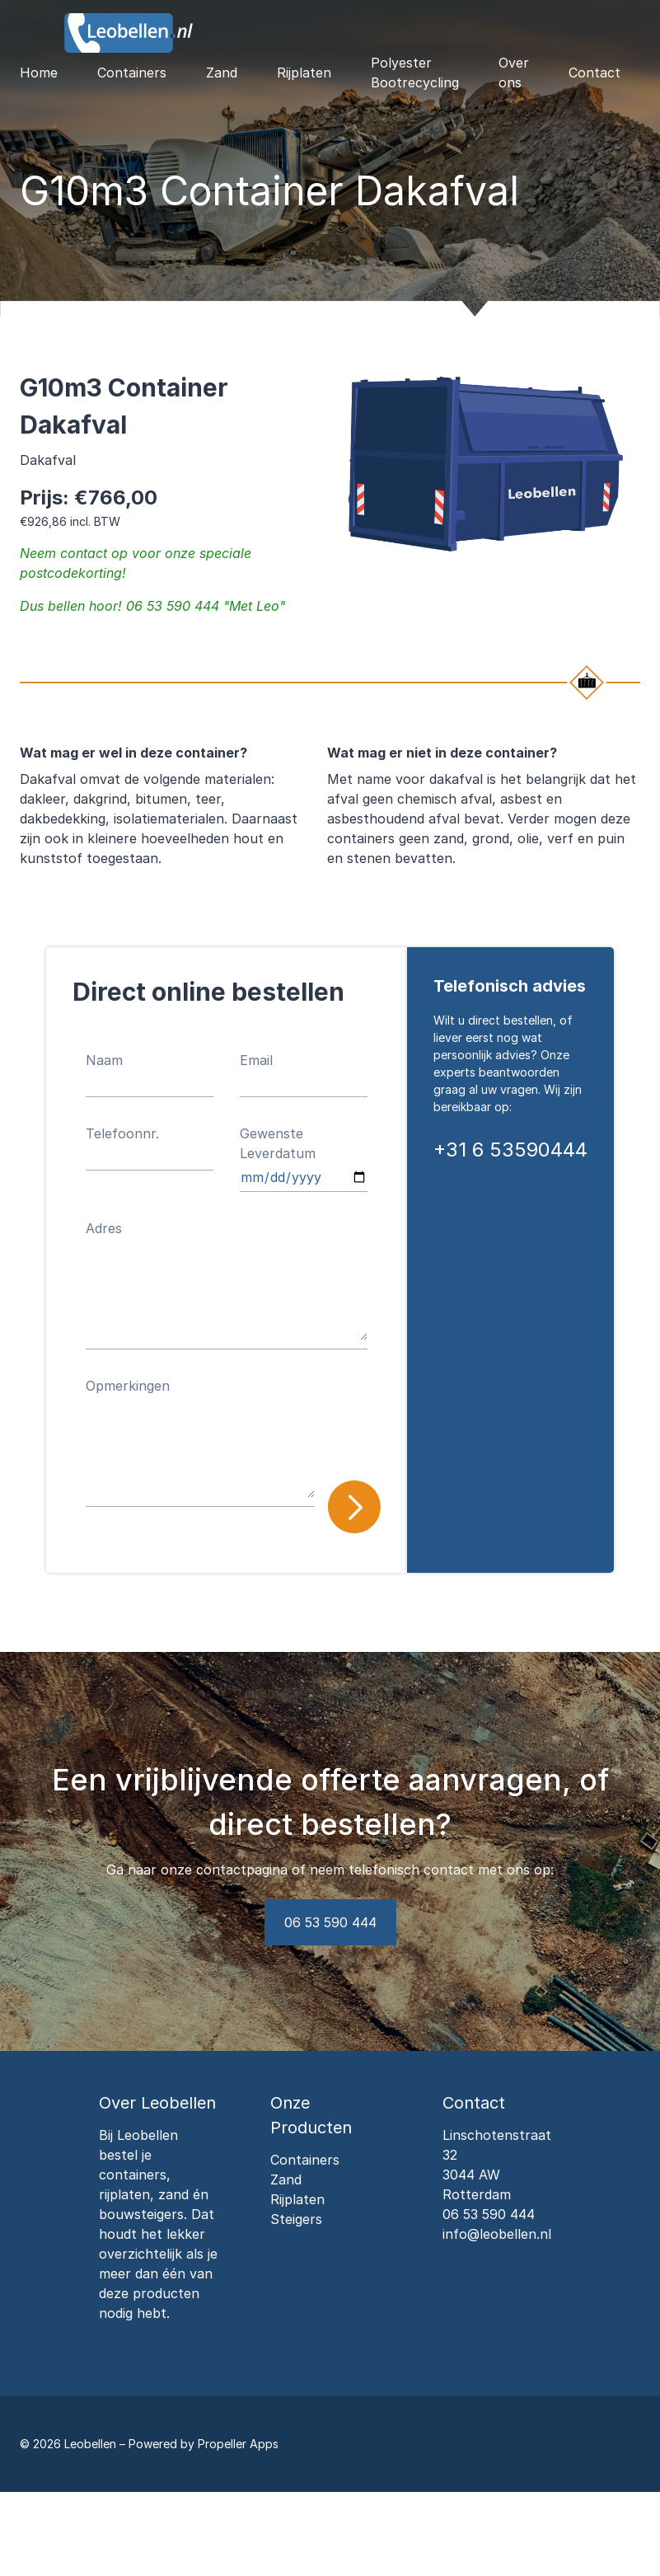  I want to click on 06 53 590 444, so click(330, 1922).